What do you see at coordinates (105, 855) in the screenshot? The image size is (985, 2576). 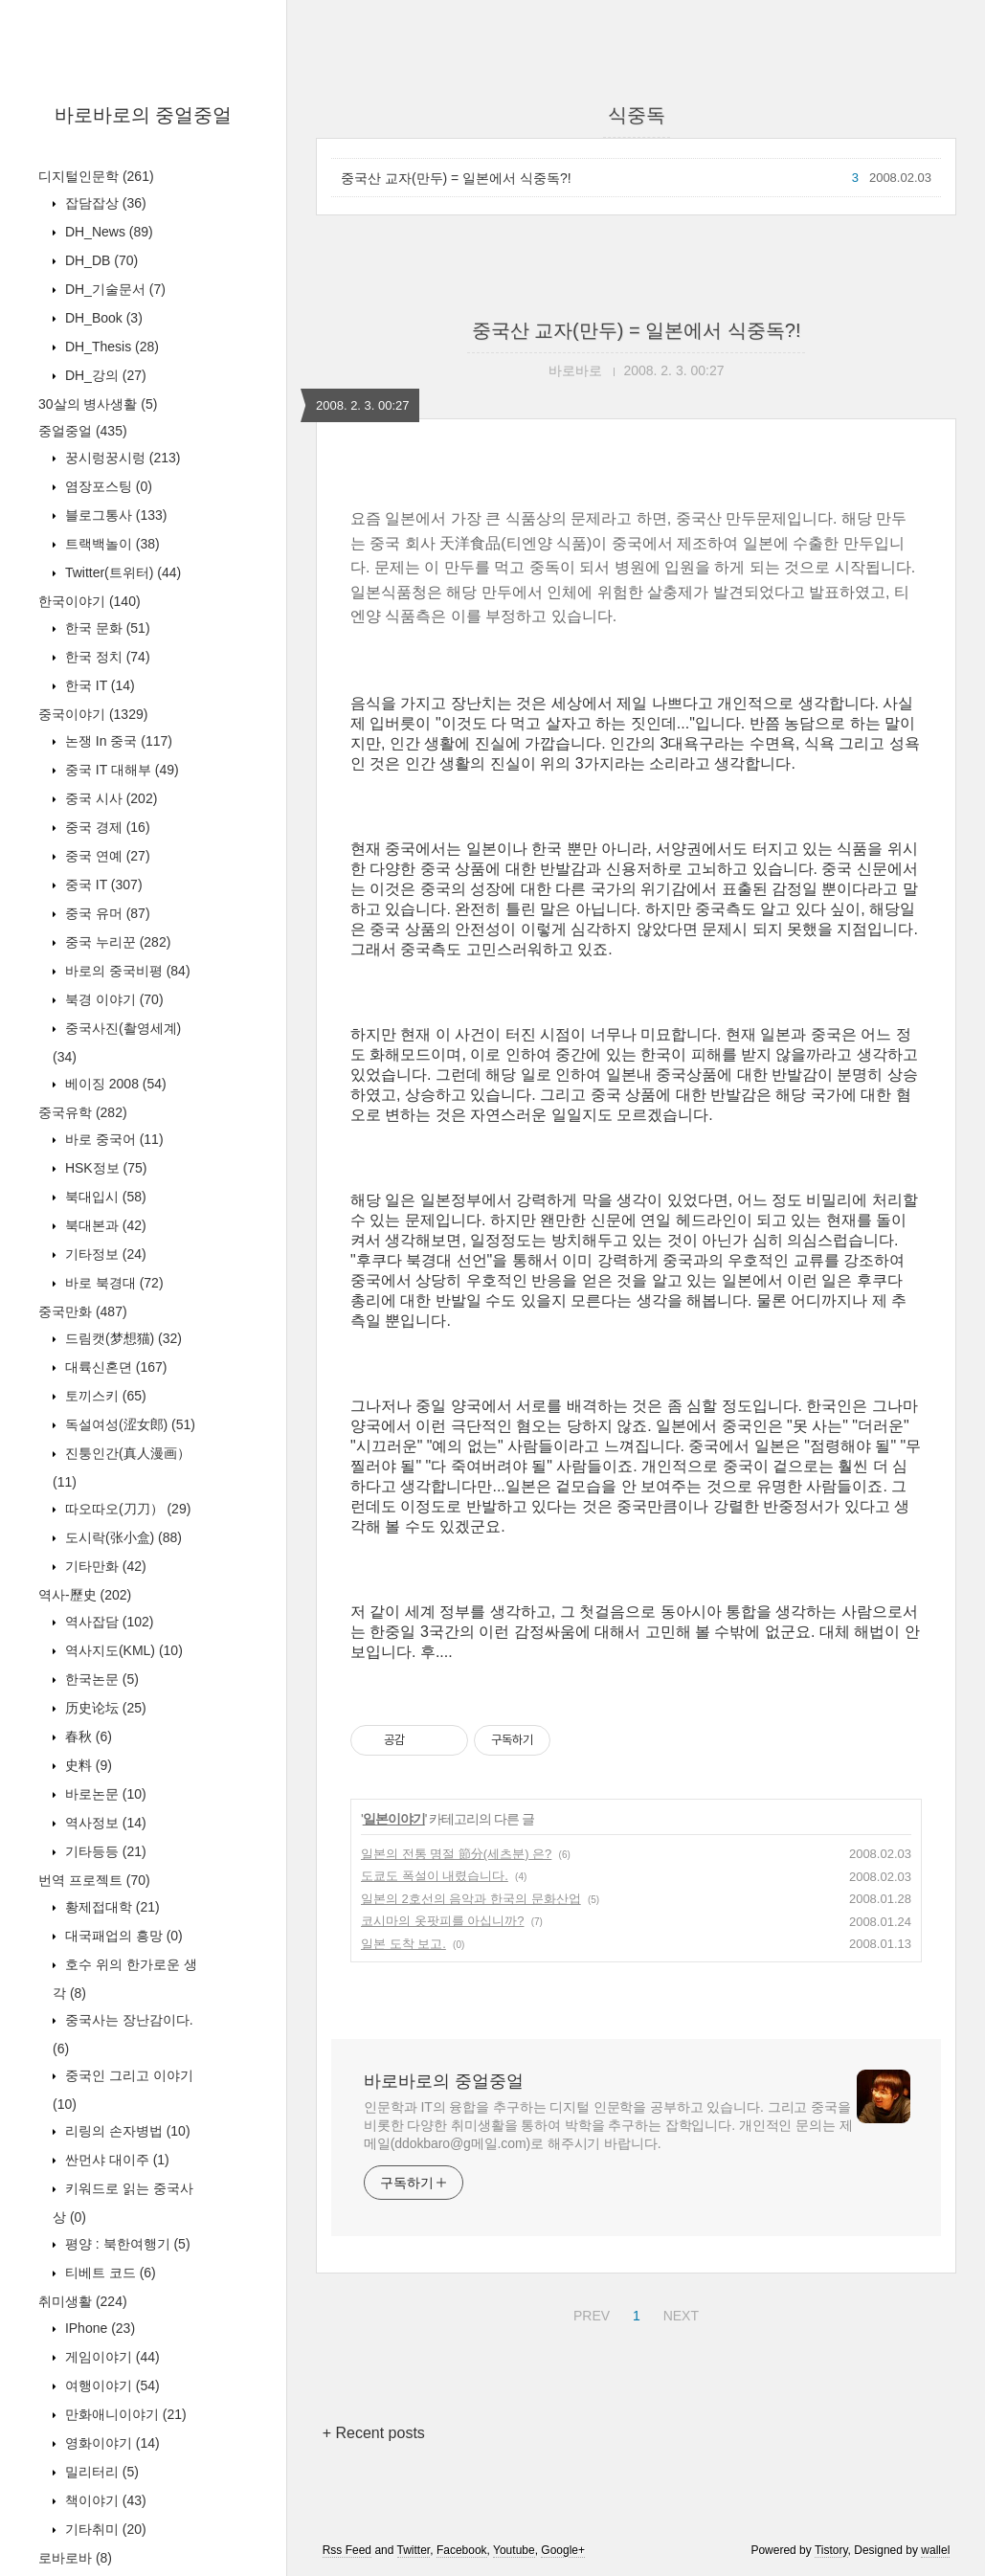 I see `중국 연예` at bounding box center [105, 855].